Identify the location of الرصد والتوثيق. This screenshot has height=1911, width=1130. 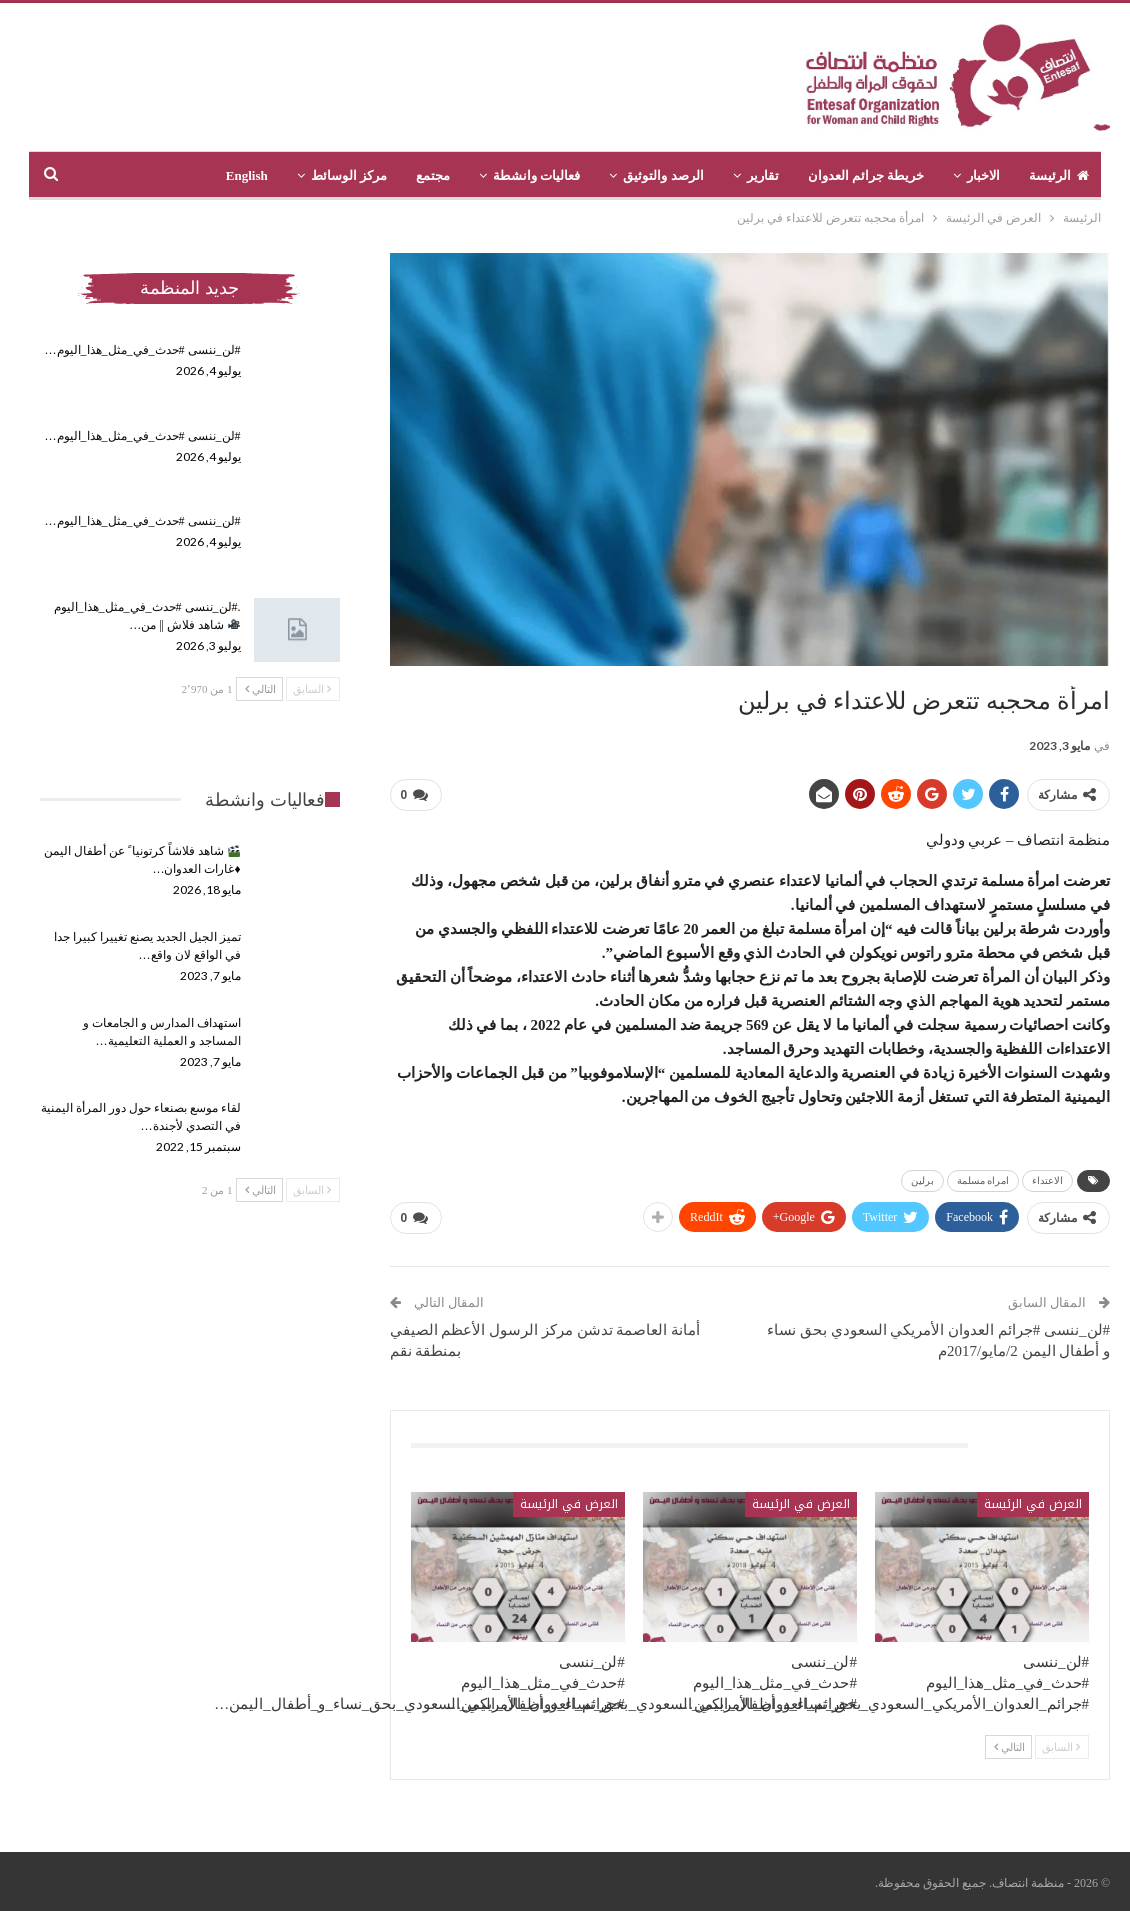
(663, 175).